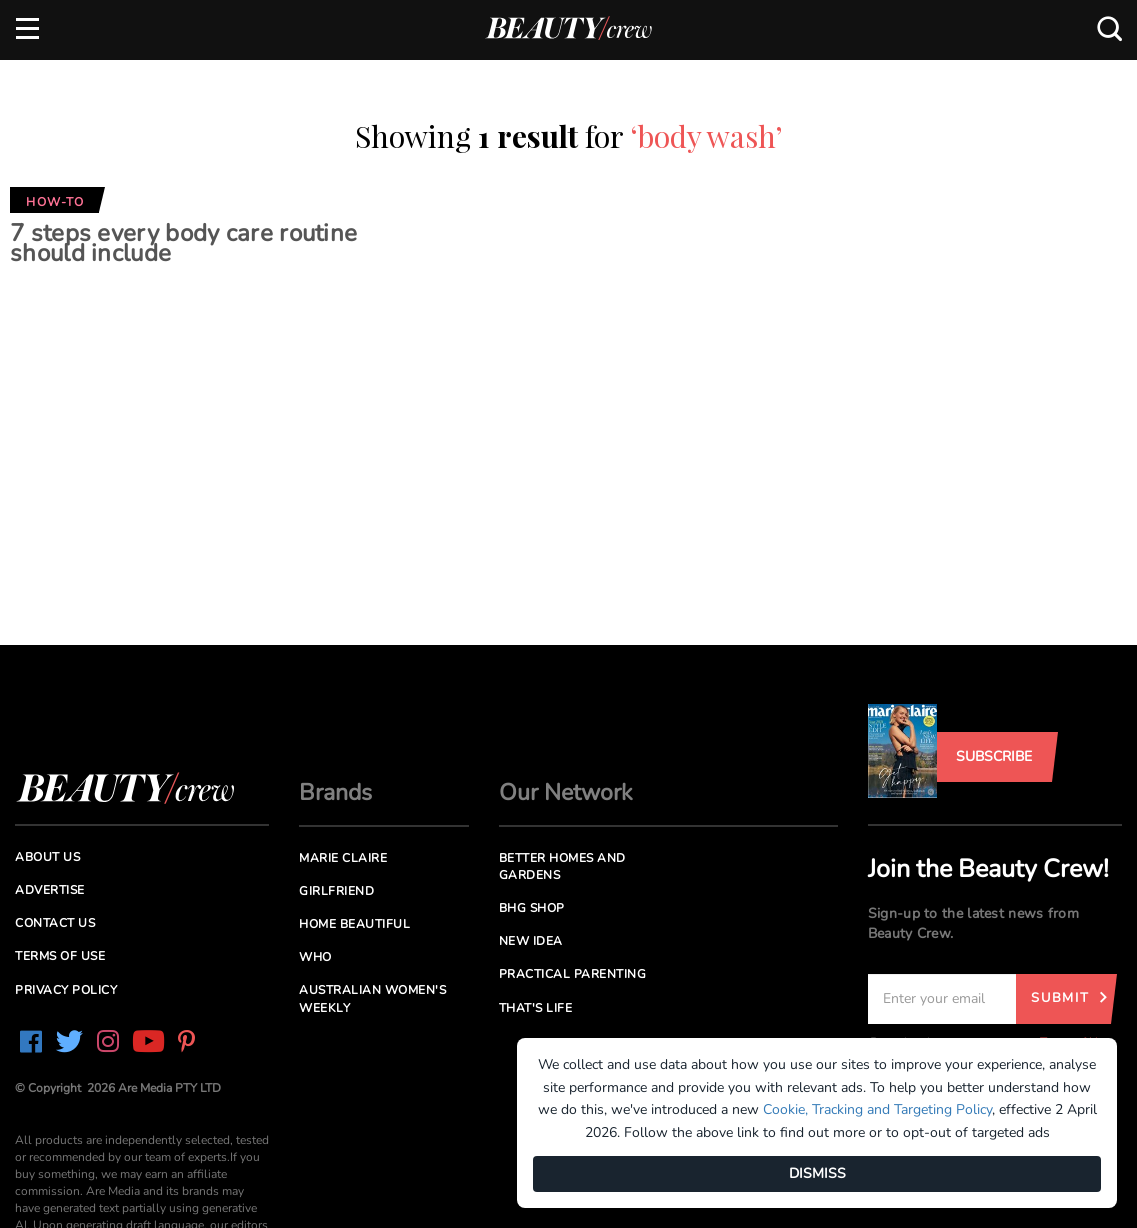 The height and width of the screenshot is (1228, 1137). Describe the element at coordinates (372, 998) in the screenshot. I see `Australian Women's Weekly` at that location.